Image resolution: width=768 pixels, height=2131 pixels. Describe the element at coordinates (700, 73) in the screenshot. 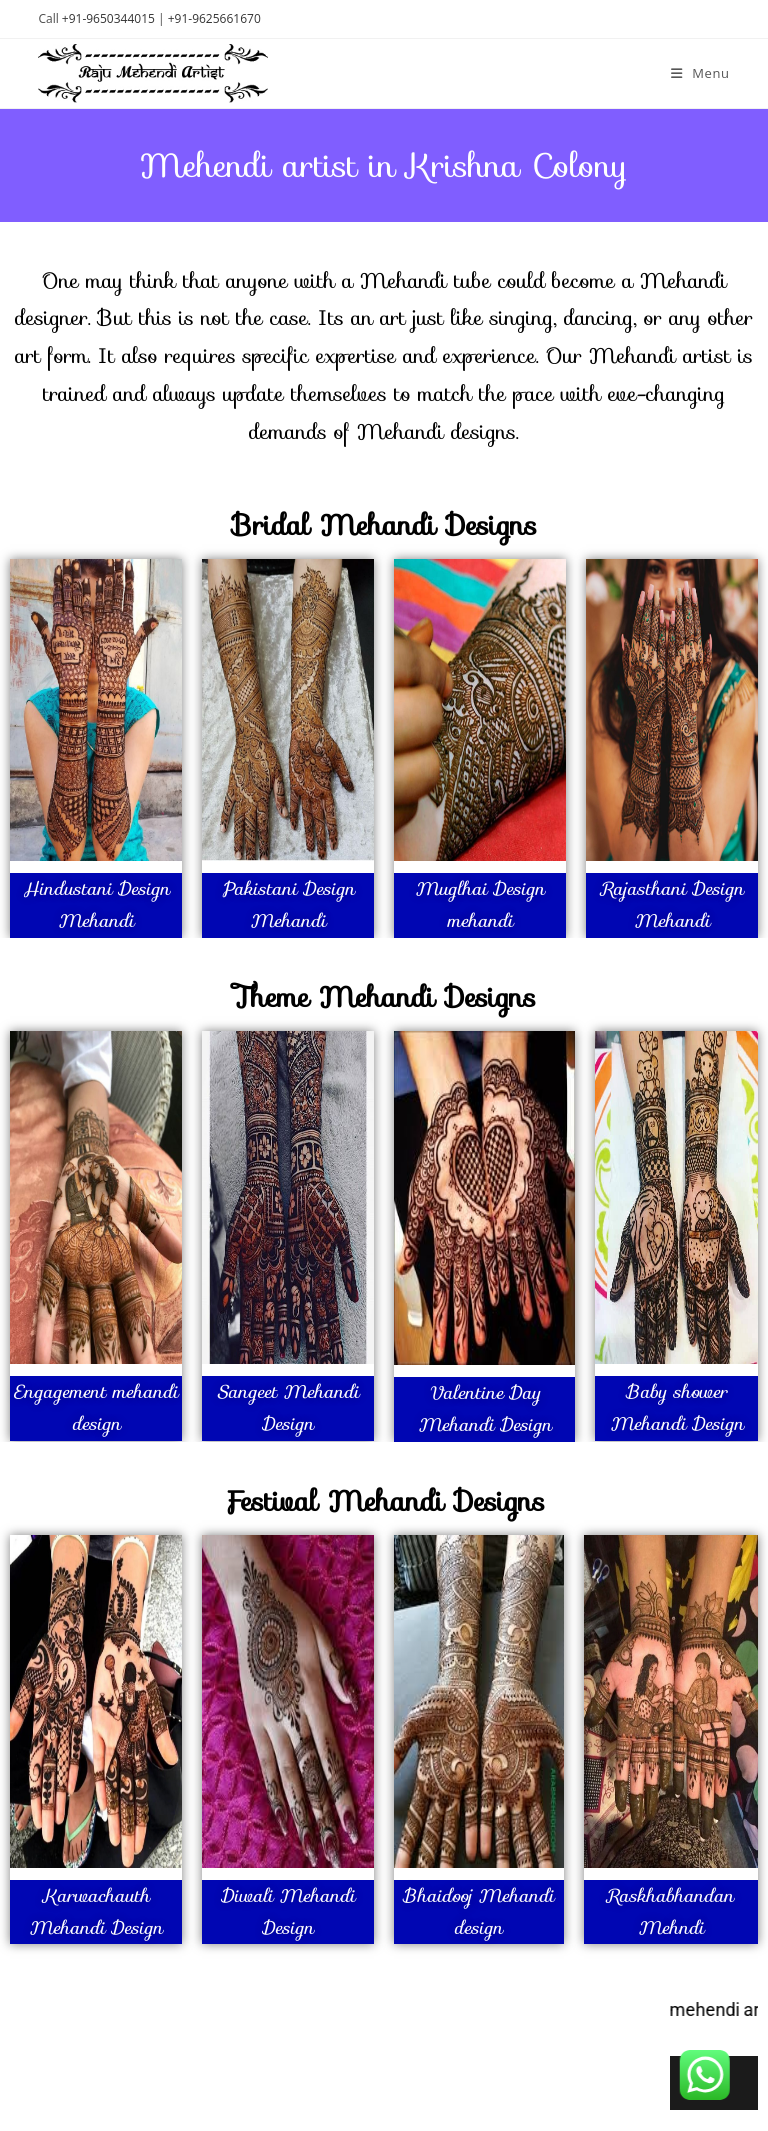

I see `[Mobile Menu]` at that location.